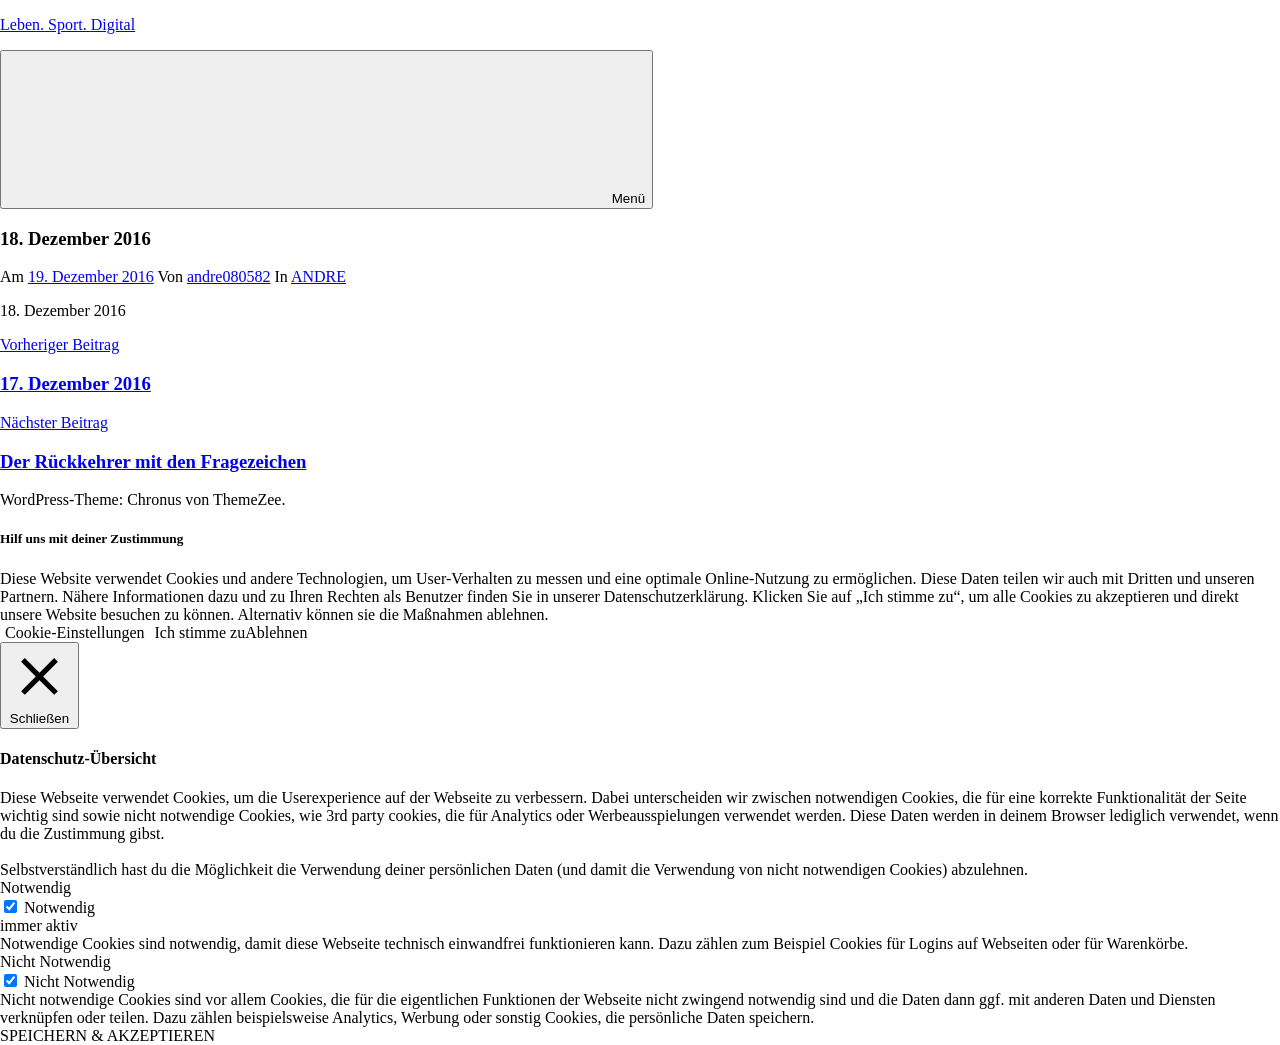 The height and width of the screenshot is (1045, 1280). Describe the element at coordinates (59, 907) in the screenshot. I see `Notwendig` at that location.